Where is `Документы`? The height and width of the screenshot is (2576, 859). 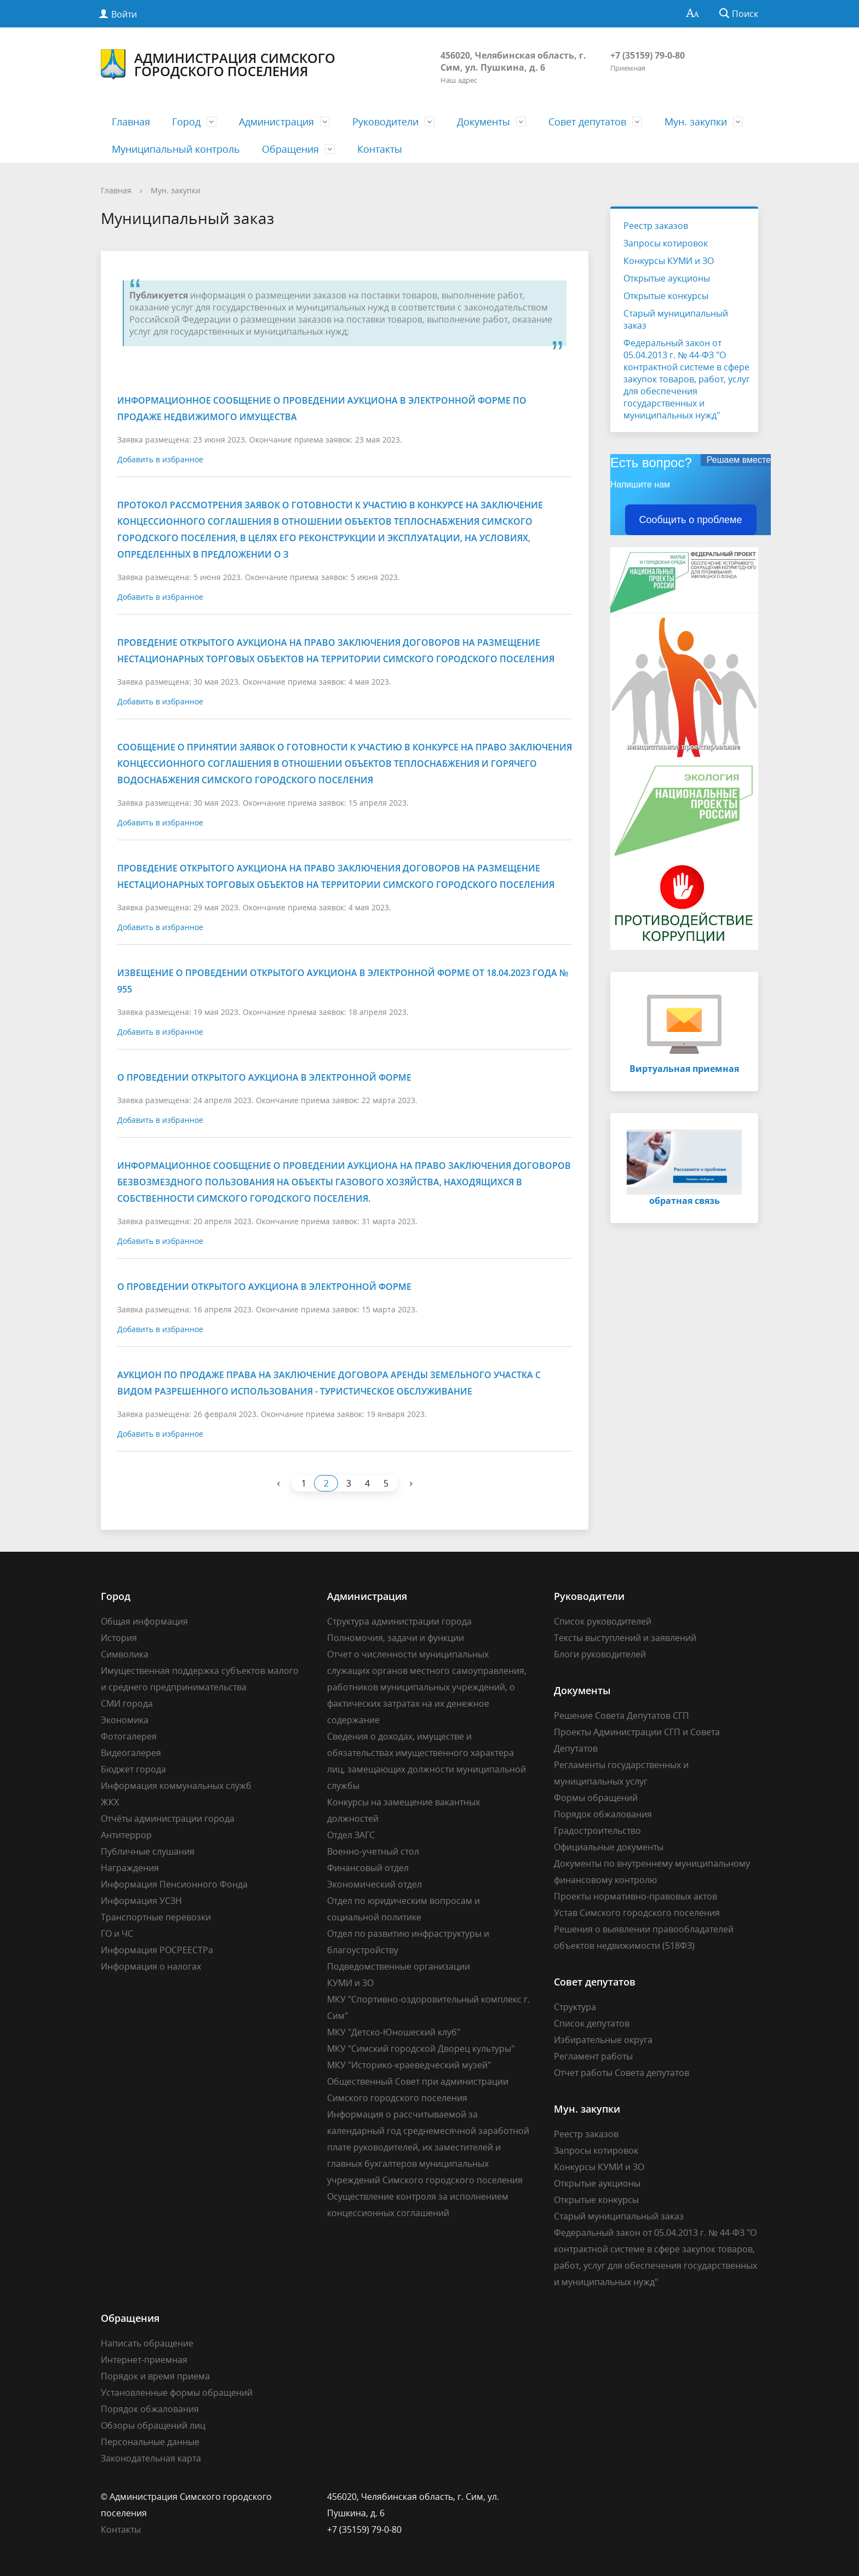 Документы is located at coordinates (483, 121).